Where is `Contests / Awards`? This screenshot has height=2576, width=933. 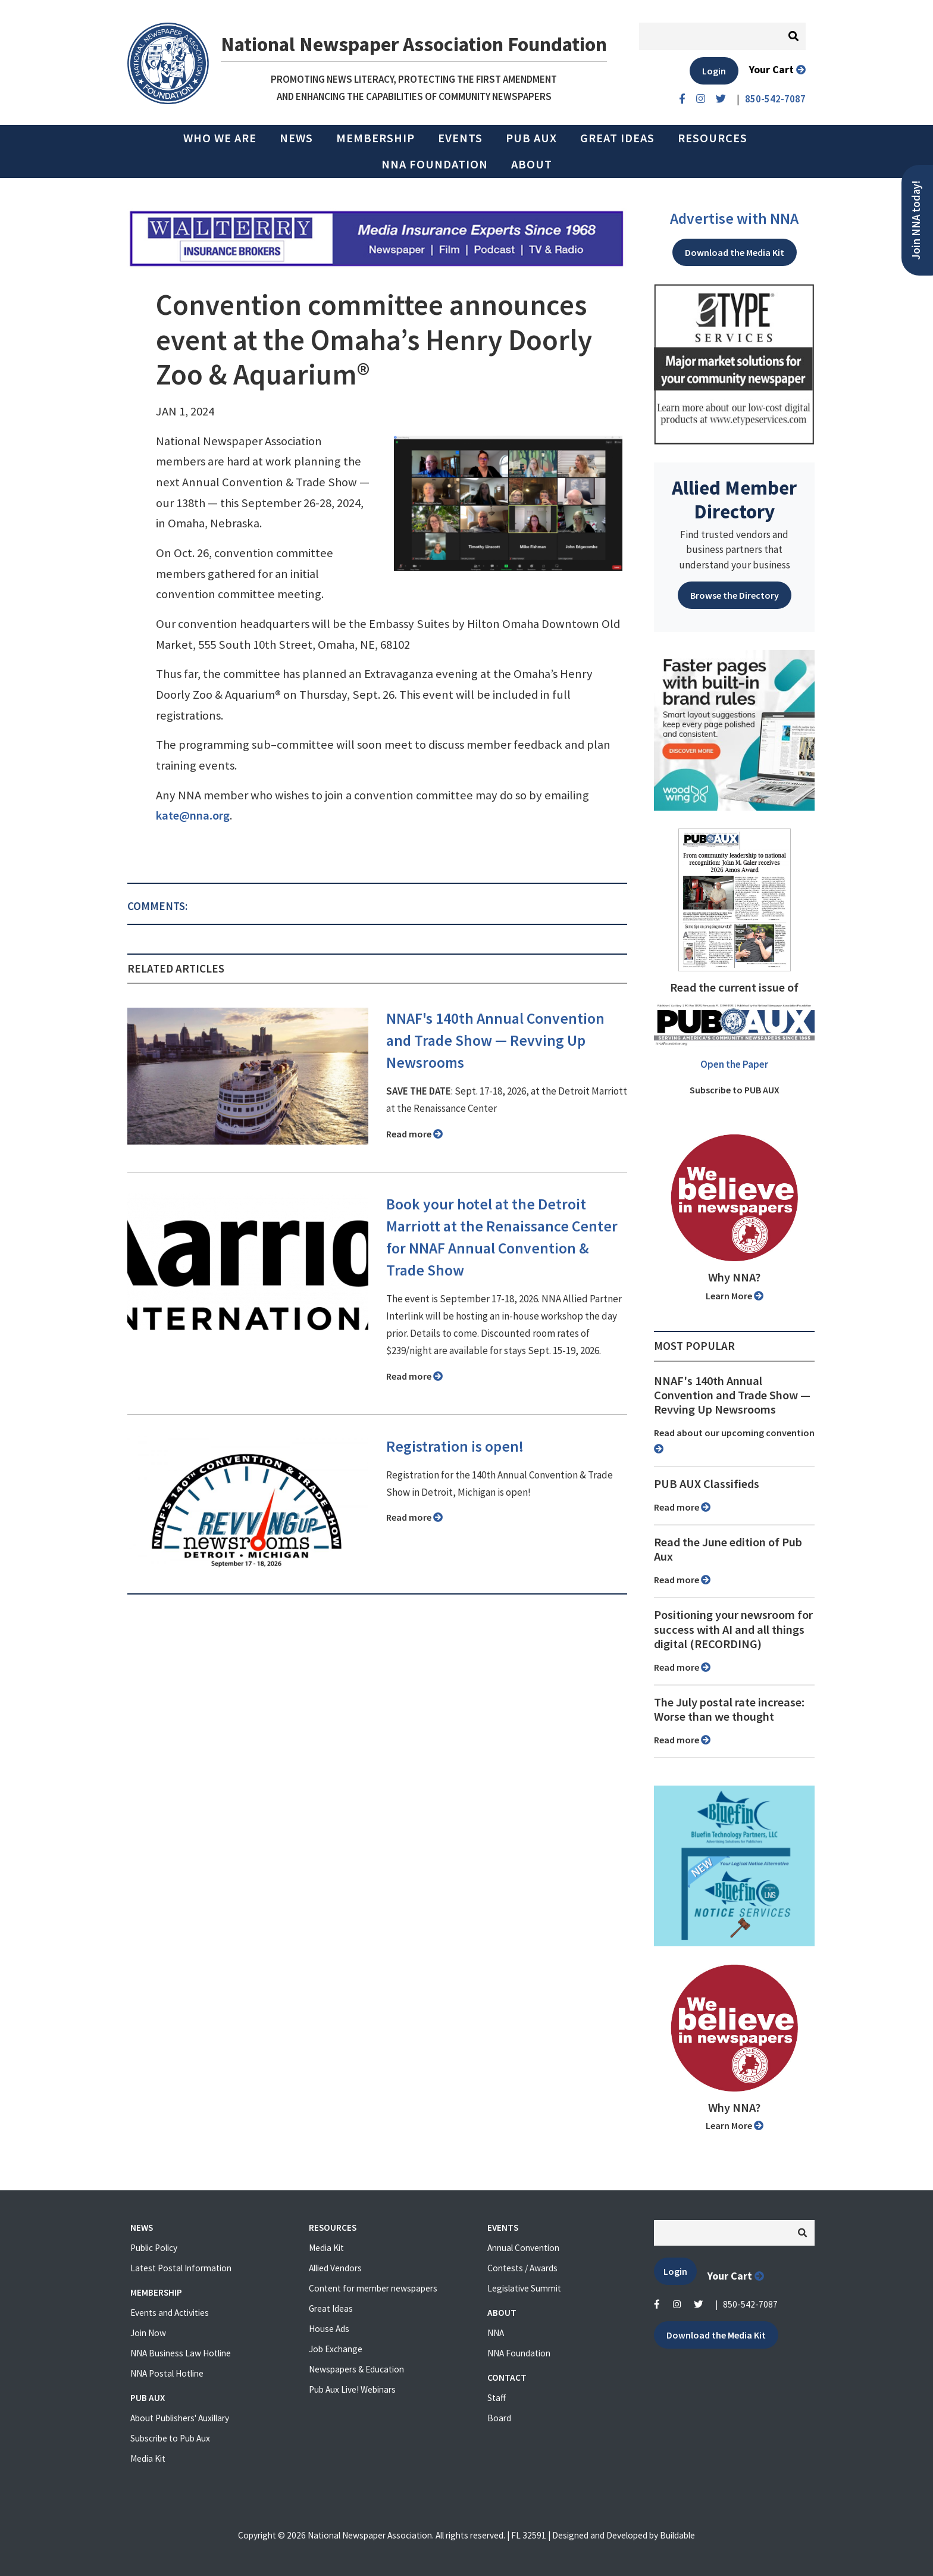 Contests / Awards is located at coordinates (522, 2268).